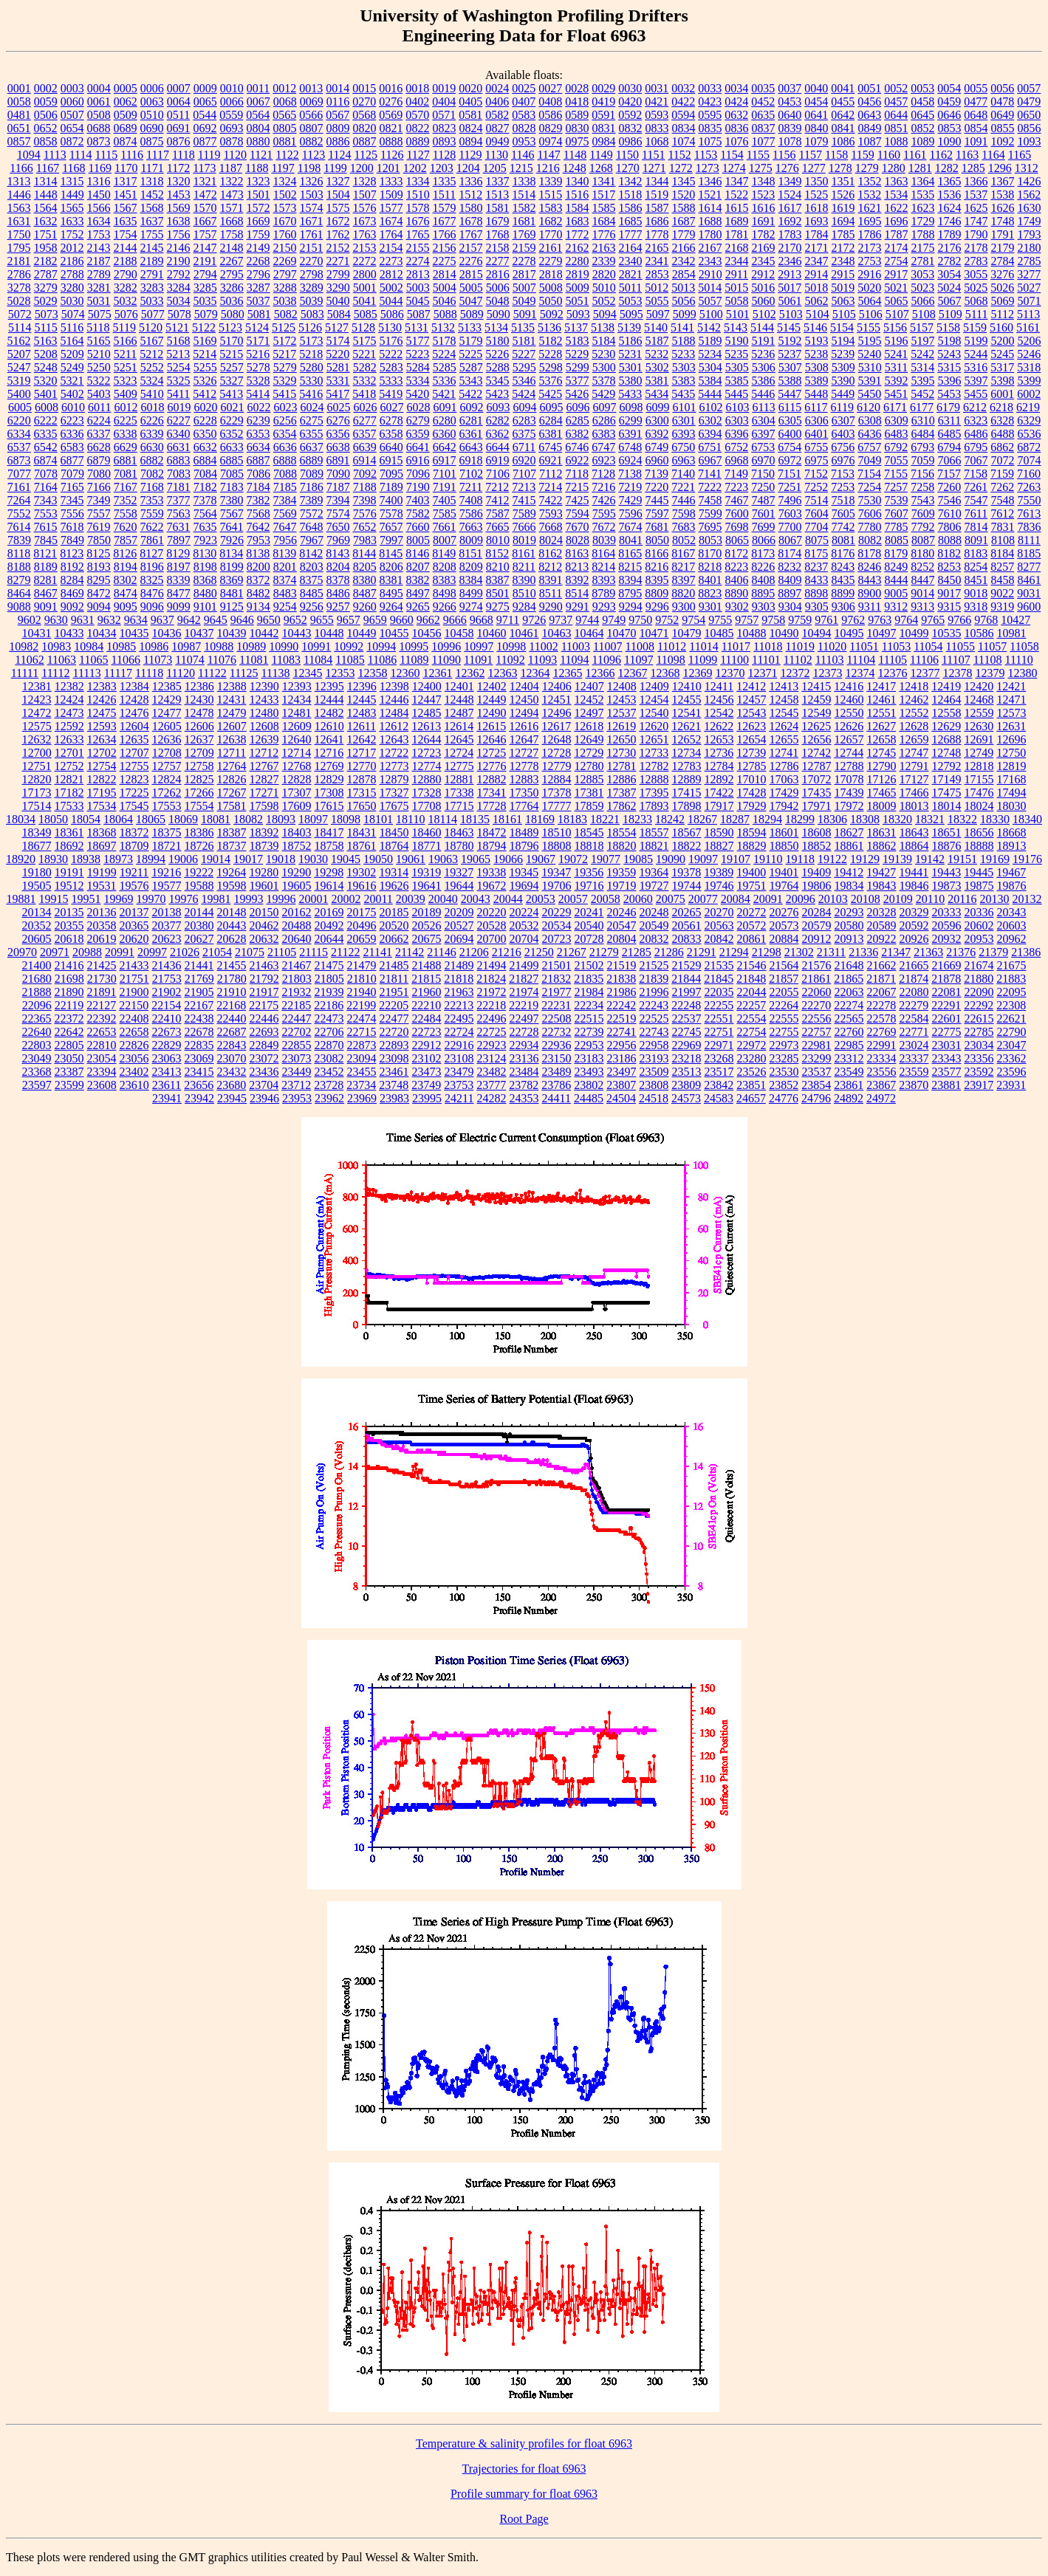 This screenshot has width=1048, height=2576. What do you see at coordinates (125, 168) in the screenshot?
I see `1170` at bounding box center [125, 168].